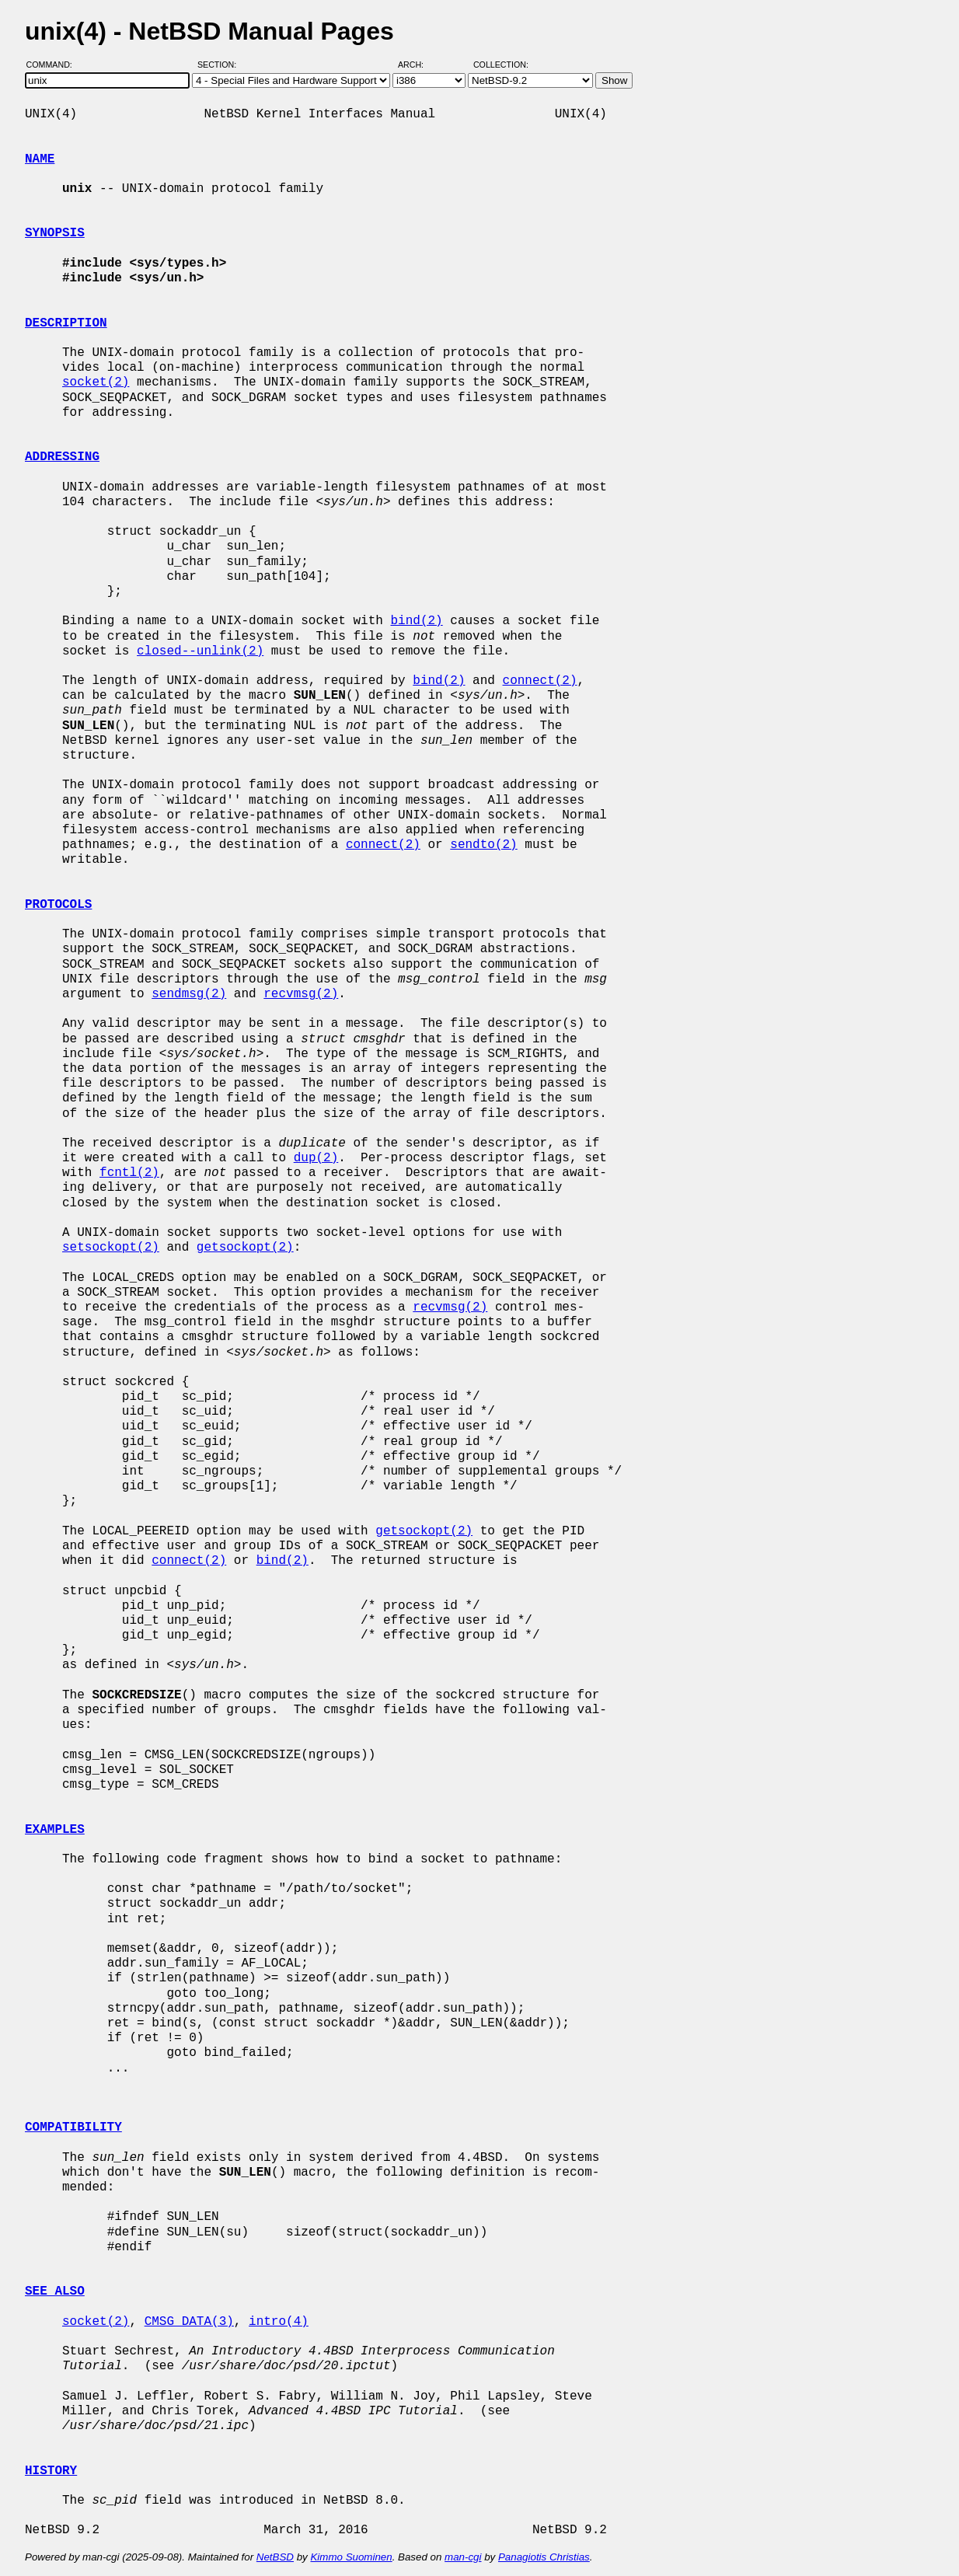 The width and height of the screenshot is (959, 2576). Describe the element at coordinates (129, 1173) in the screenshot. I see `fcntl(2)` at that location.